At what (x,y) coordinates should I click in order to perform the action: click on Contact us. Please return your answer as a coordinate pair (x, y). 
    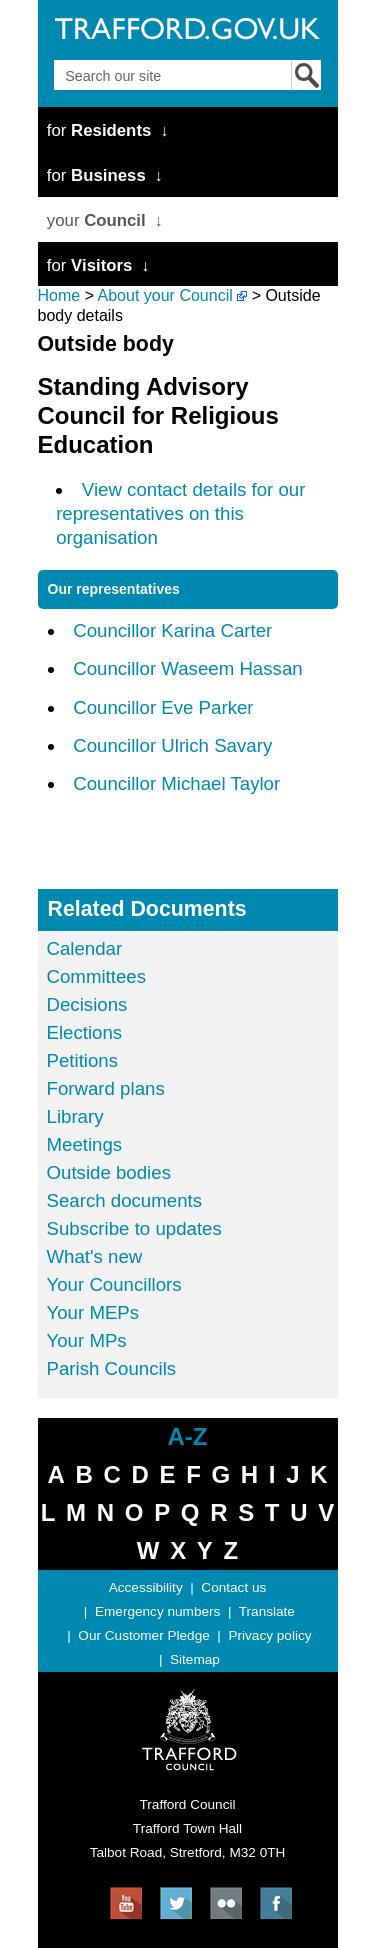
    Looking at the image, I should click on (233, 1587).